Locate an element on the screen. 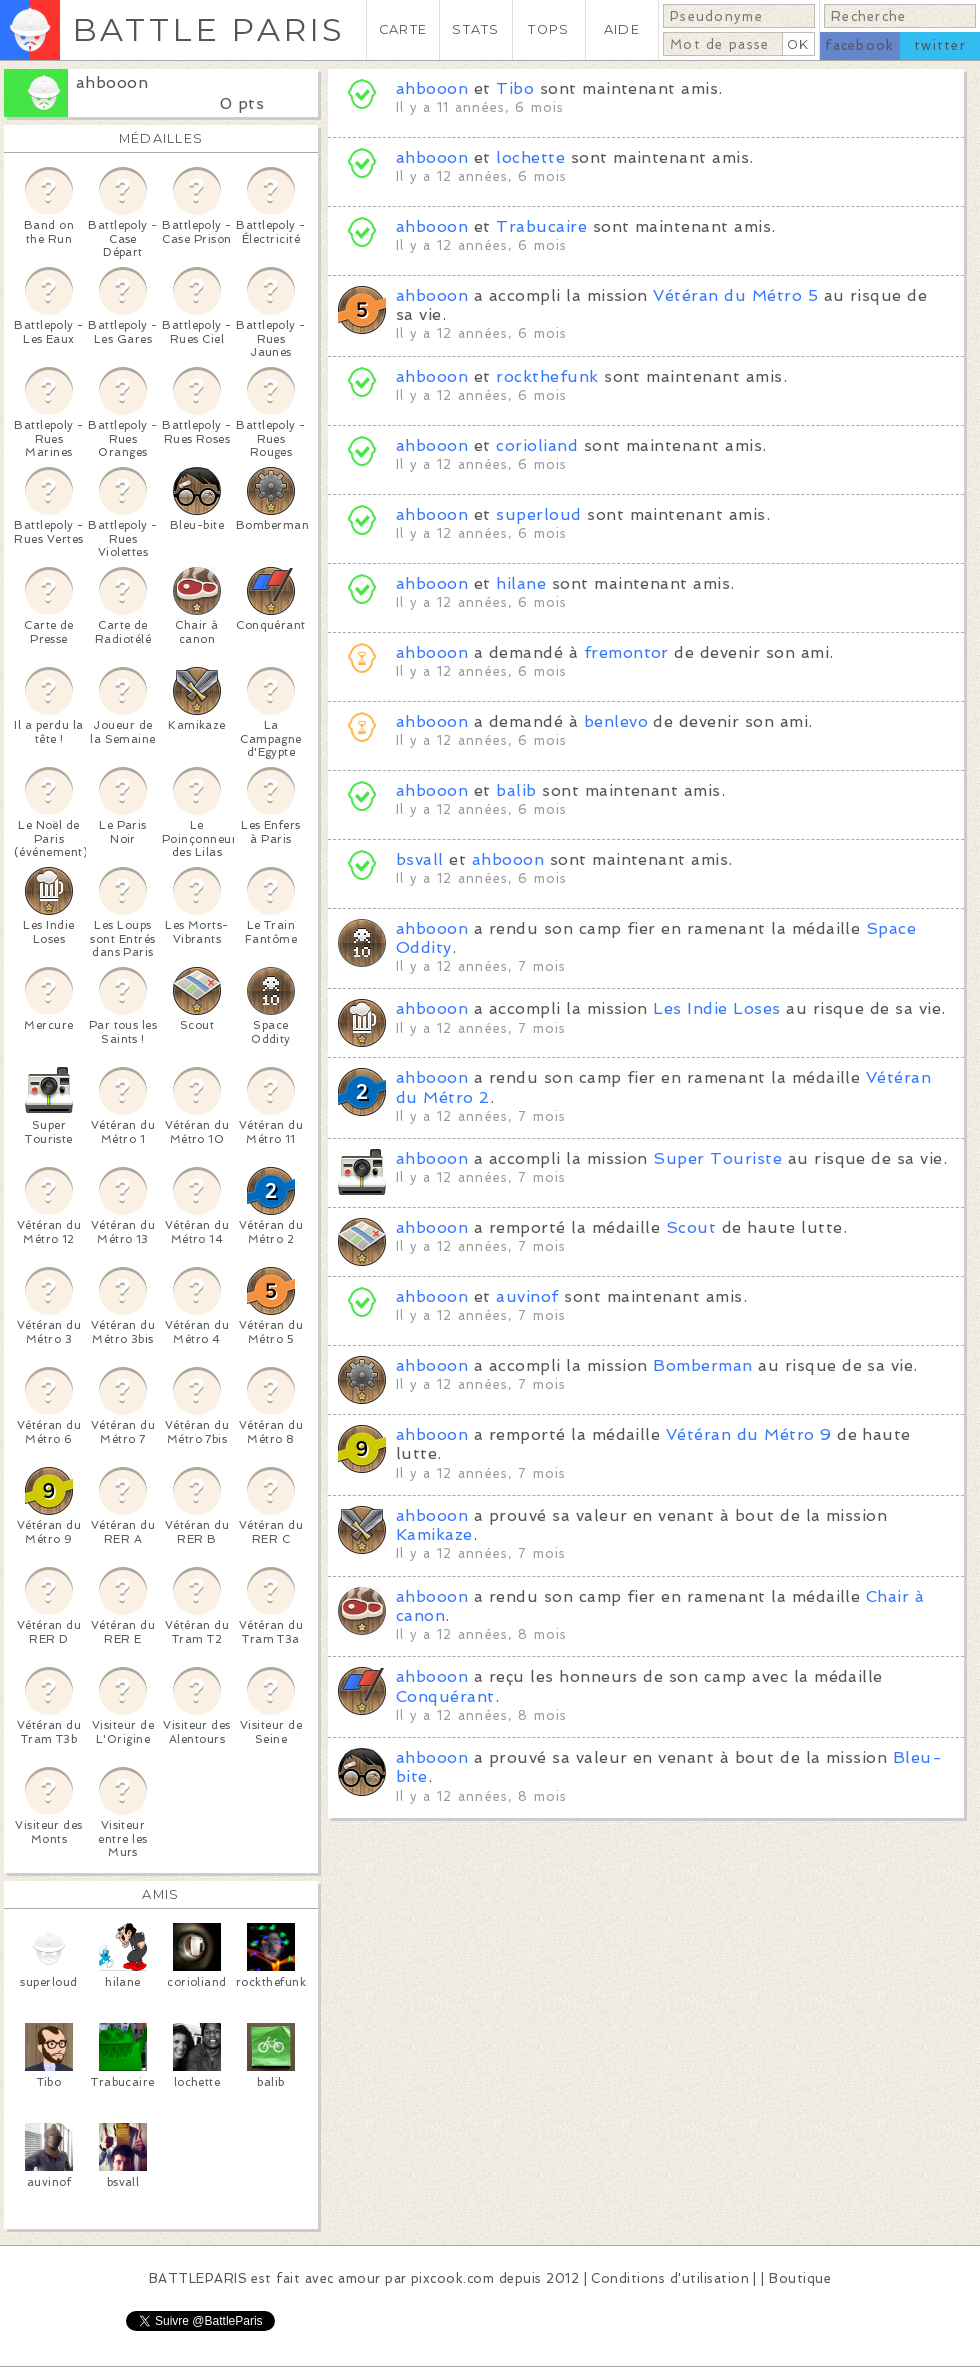 This screenshot has height=2367, width=980. benlevo is located at coordinates (616, 721).